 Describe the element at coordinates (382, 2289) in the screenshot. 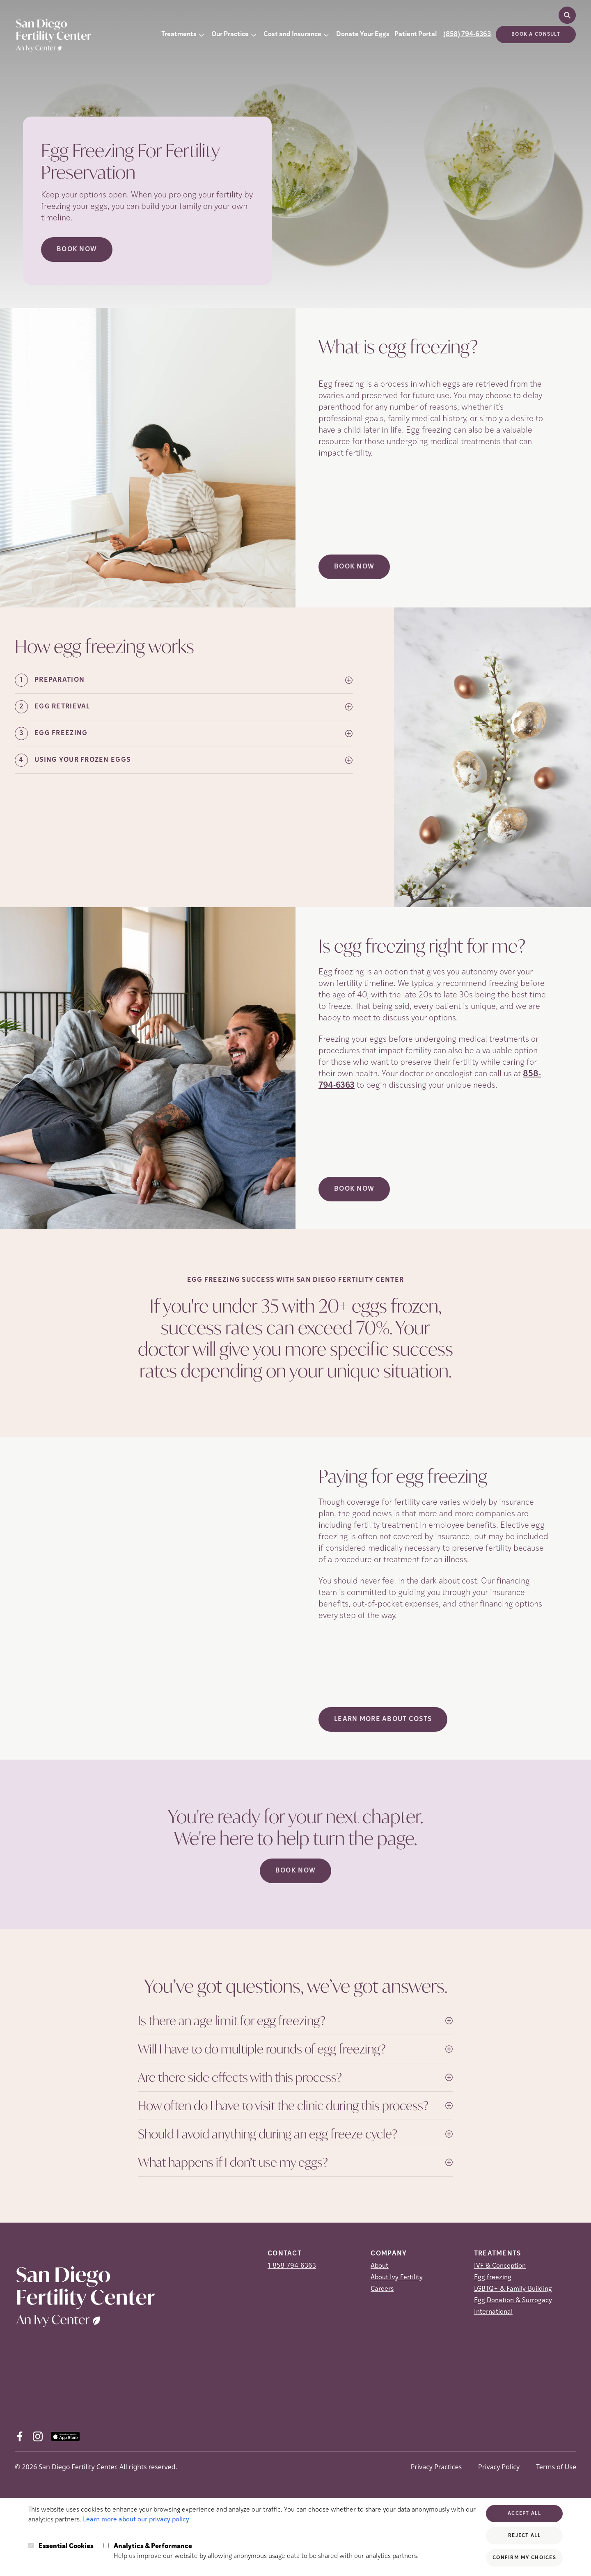

I see `Careers` at that location.